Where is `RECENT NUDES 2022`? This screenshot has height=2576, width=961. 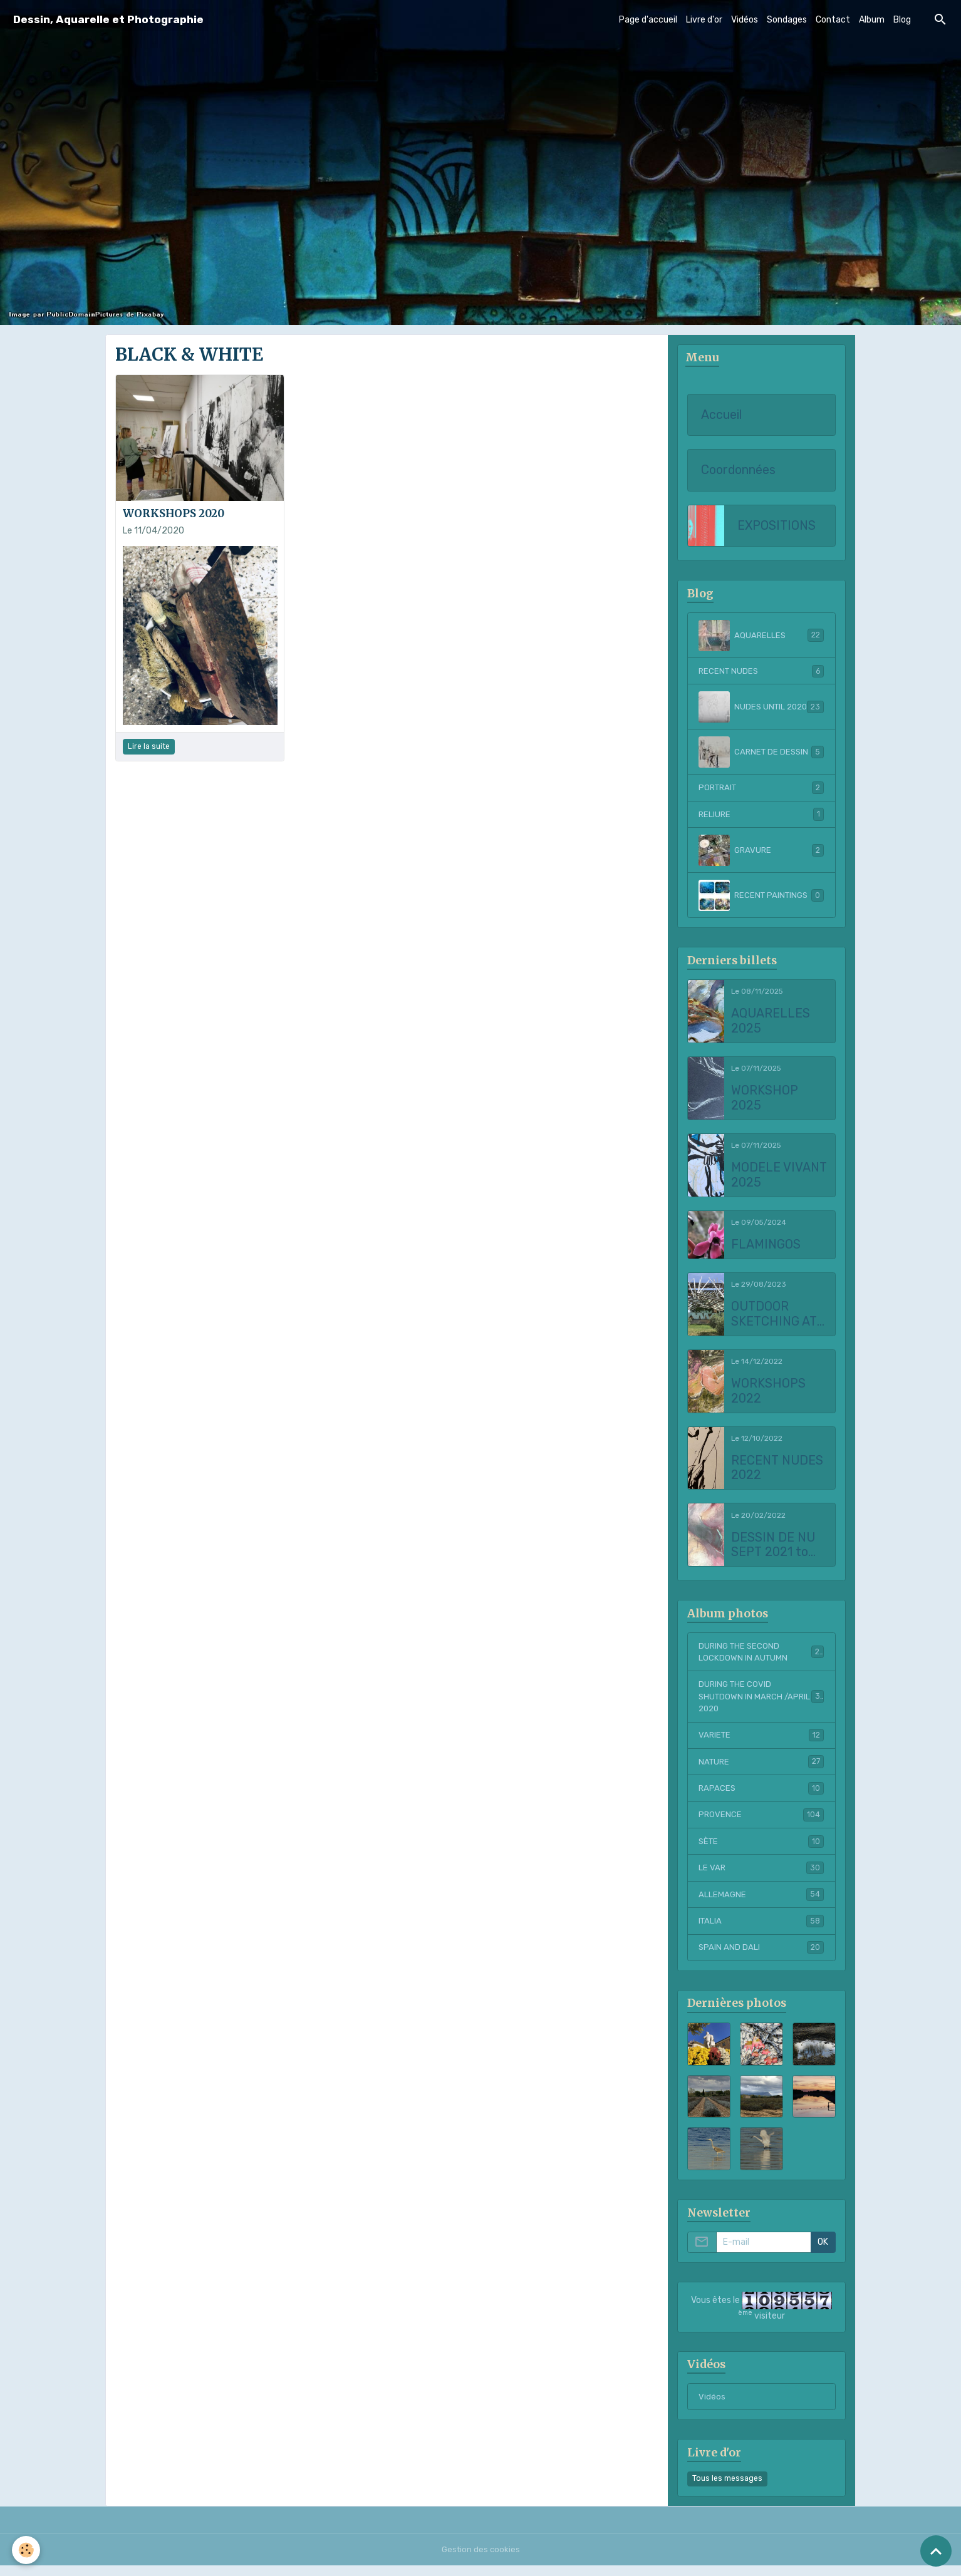
RECENT NUDES 2022 is located at coordinates (777, 1470).